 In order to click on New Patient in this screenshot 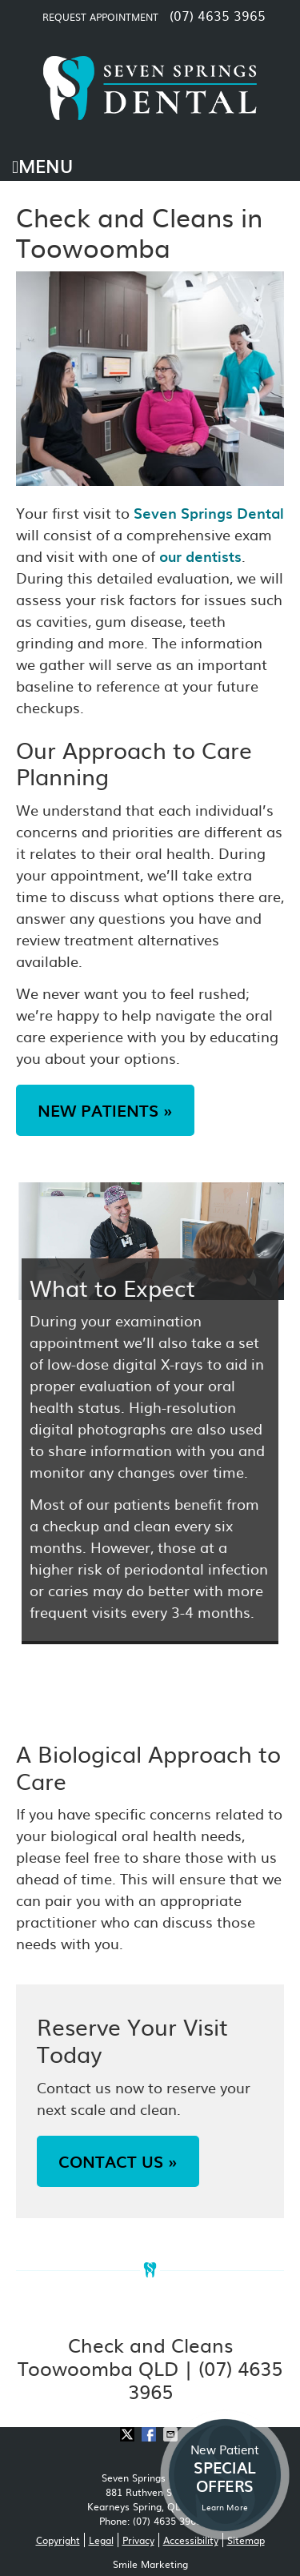, I will do `click(225, 2477)`.